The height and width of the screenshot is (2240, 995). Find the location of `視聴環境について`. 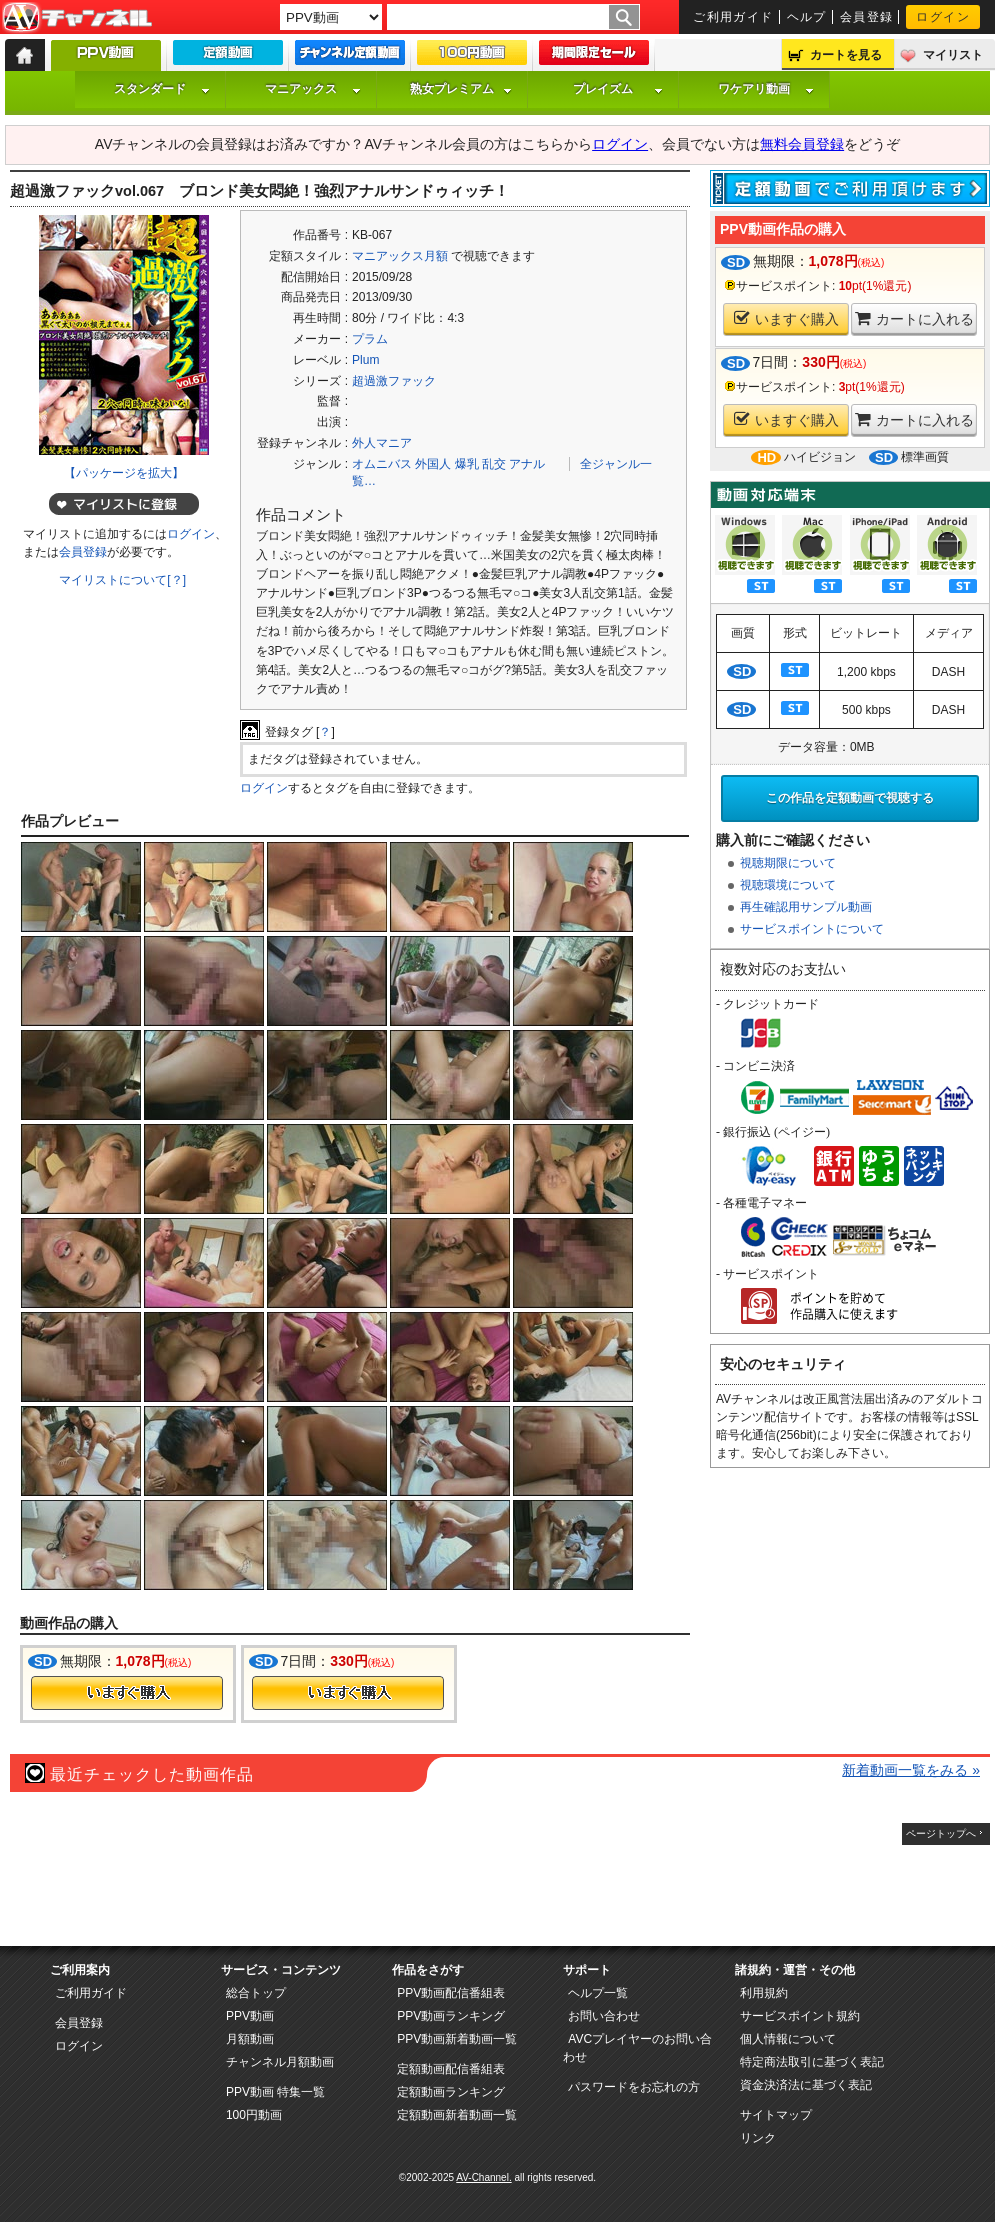

視聴環境について is located at coordinates (788, 885).